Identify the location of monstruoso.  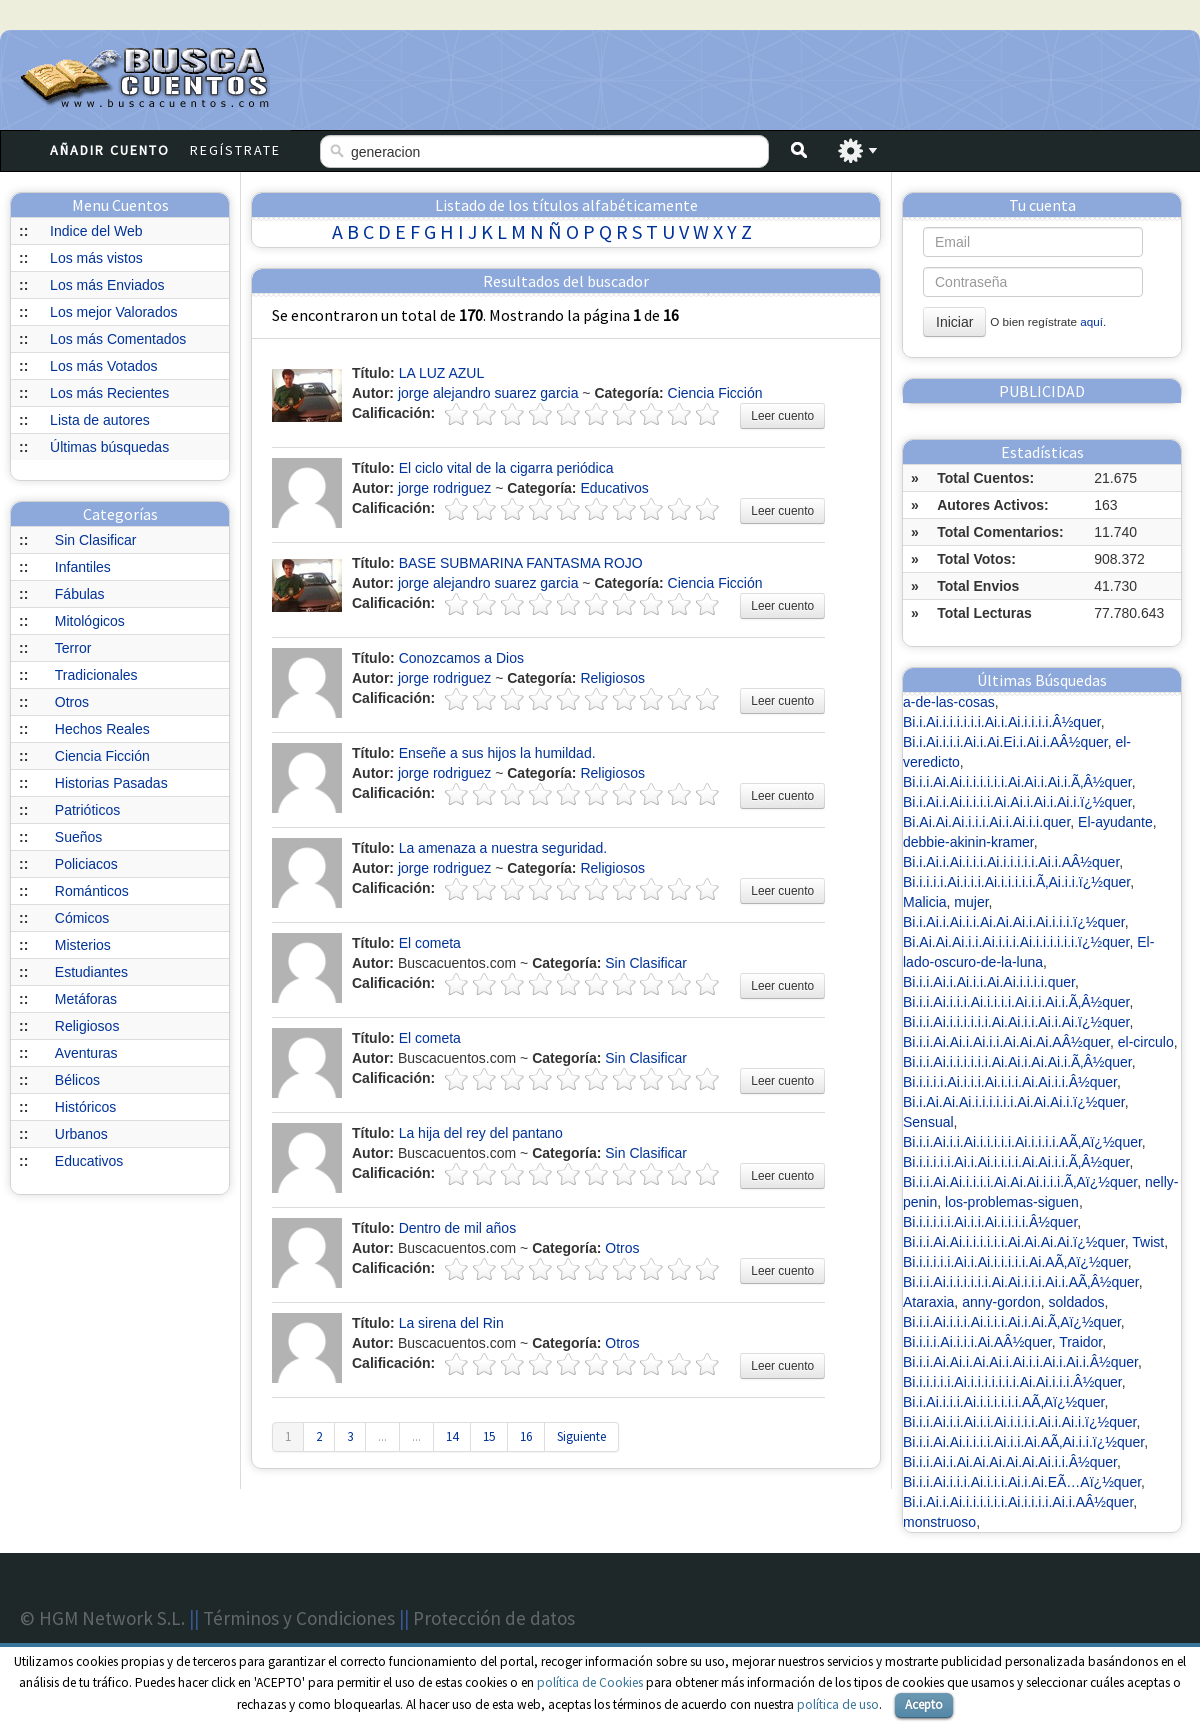
(939, 1522).